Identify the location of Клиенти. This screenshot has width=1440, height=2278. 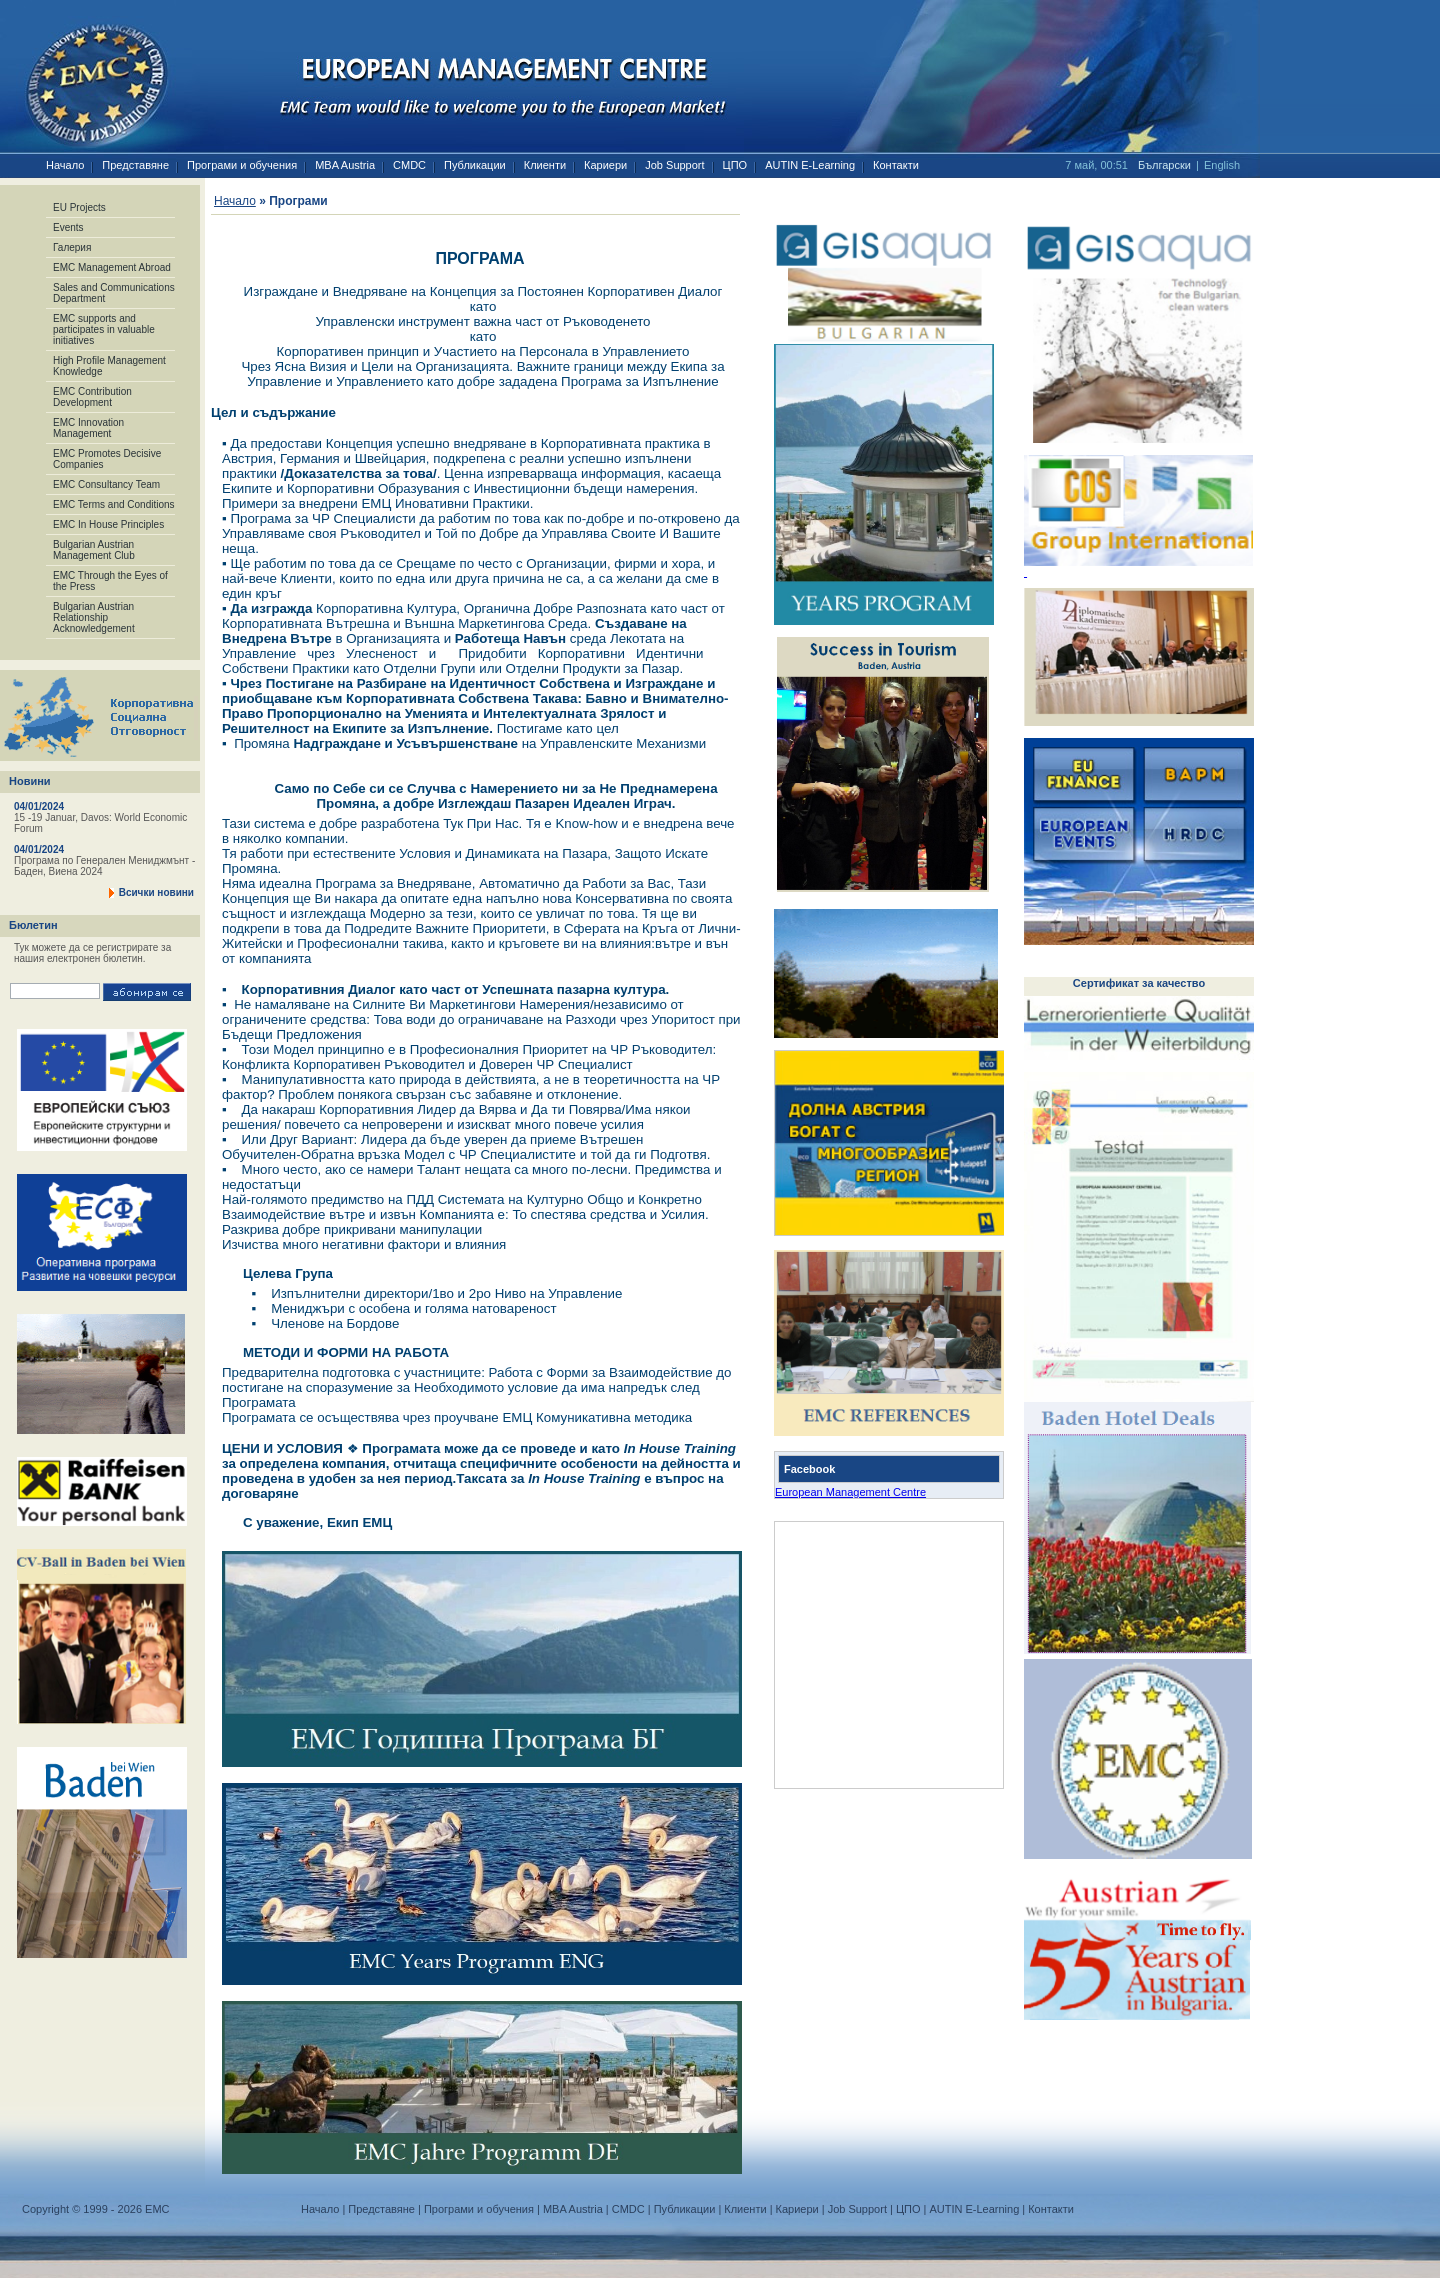
(545, 165).